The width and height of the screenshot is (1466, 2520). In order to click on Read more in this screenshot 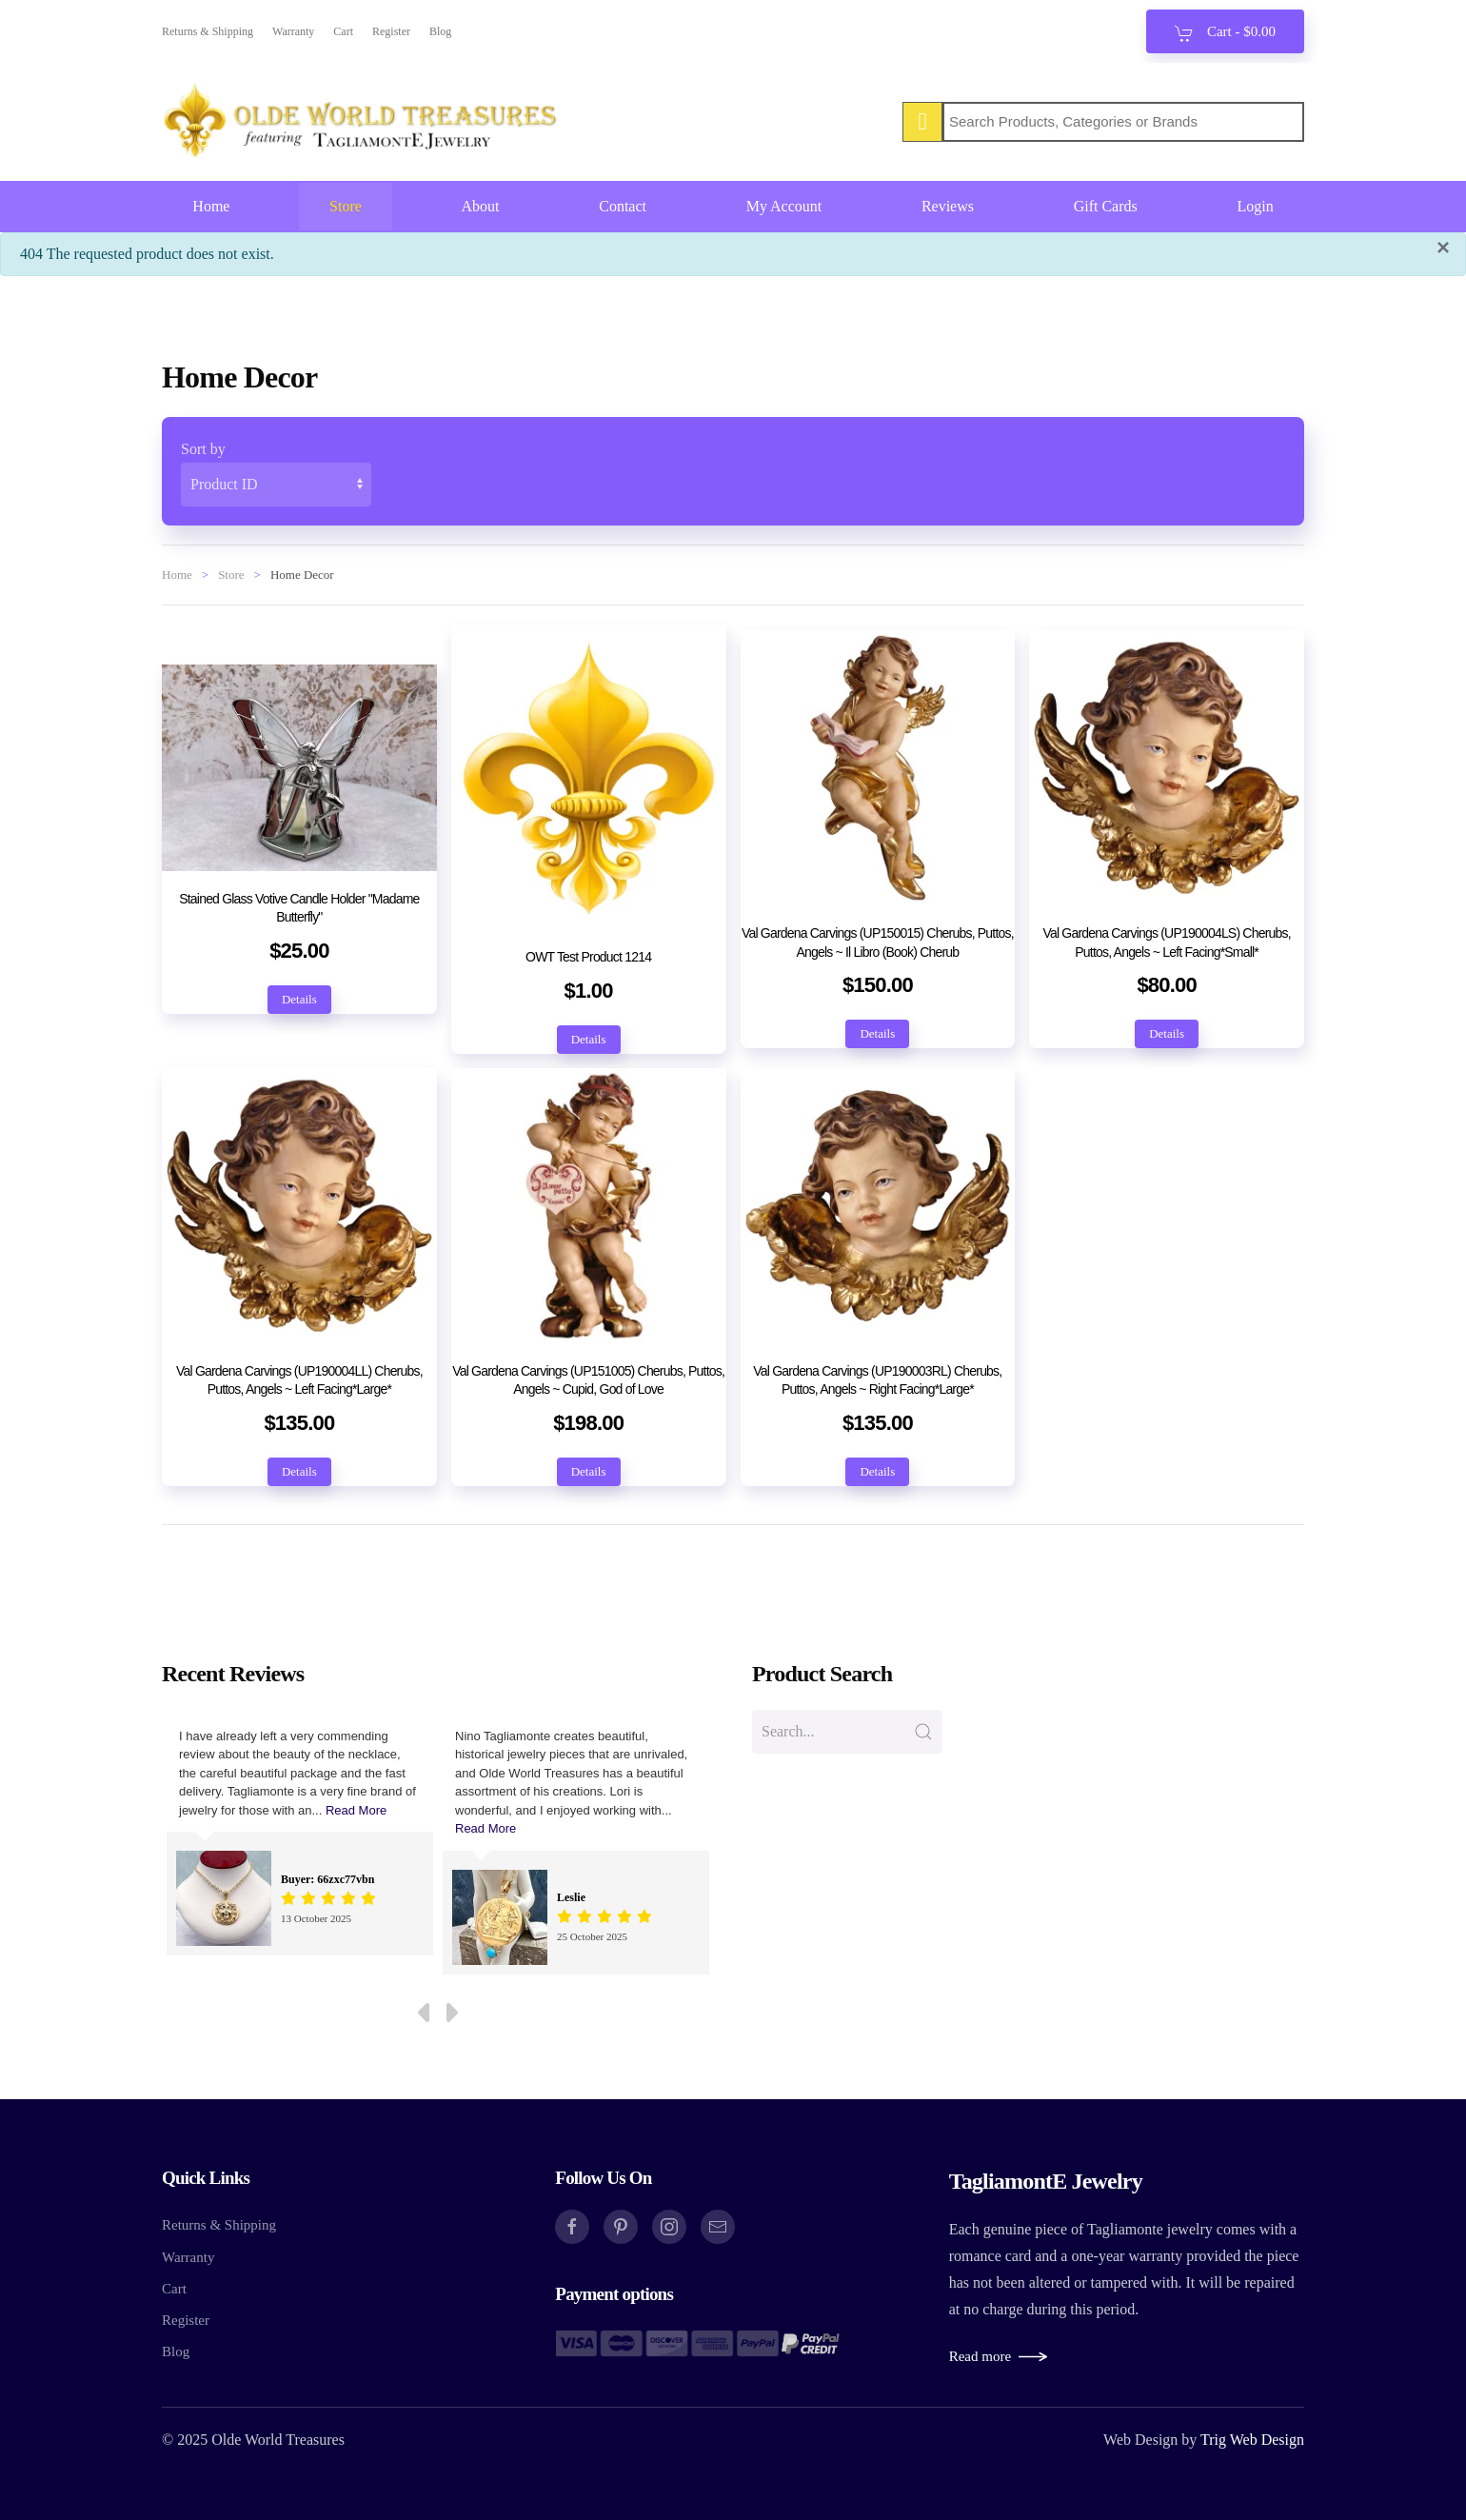, I will do `click(980, 2356)`.